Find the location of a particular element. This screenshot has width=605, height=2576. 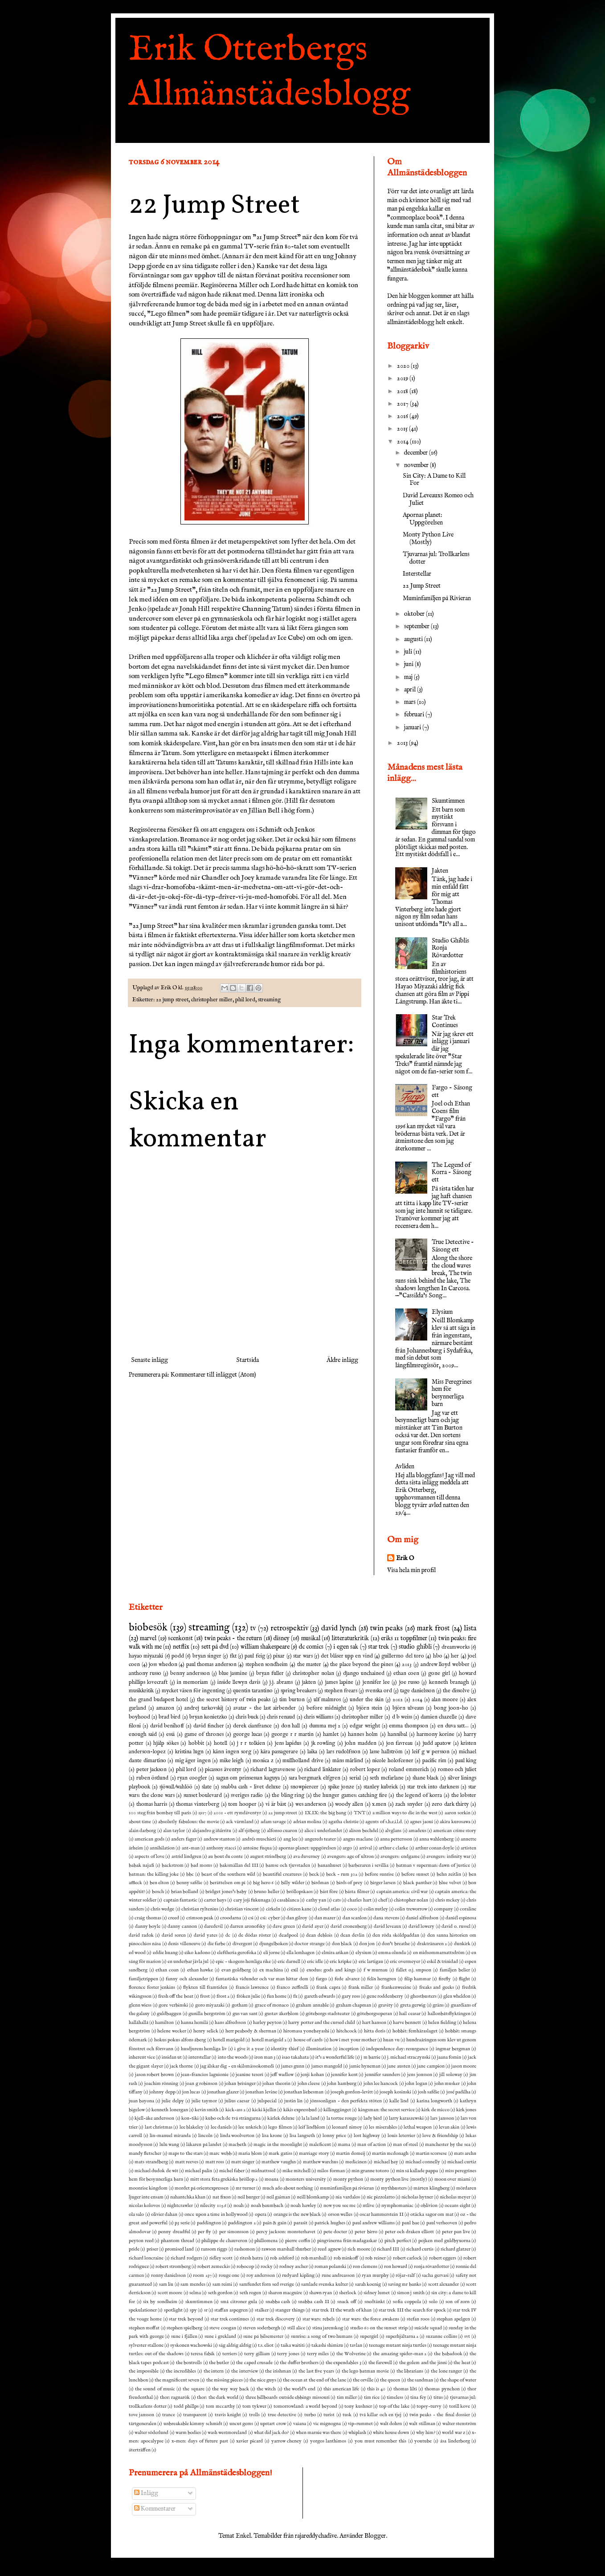

retrospektiv is located at coordinates (289, 1628).